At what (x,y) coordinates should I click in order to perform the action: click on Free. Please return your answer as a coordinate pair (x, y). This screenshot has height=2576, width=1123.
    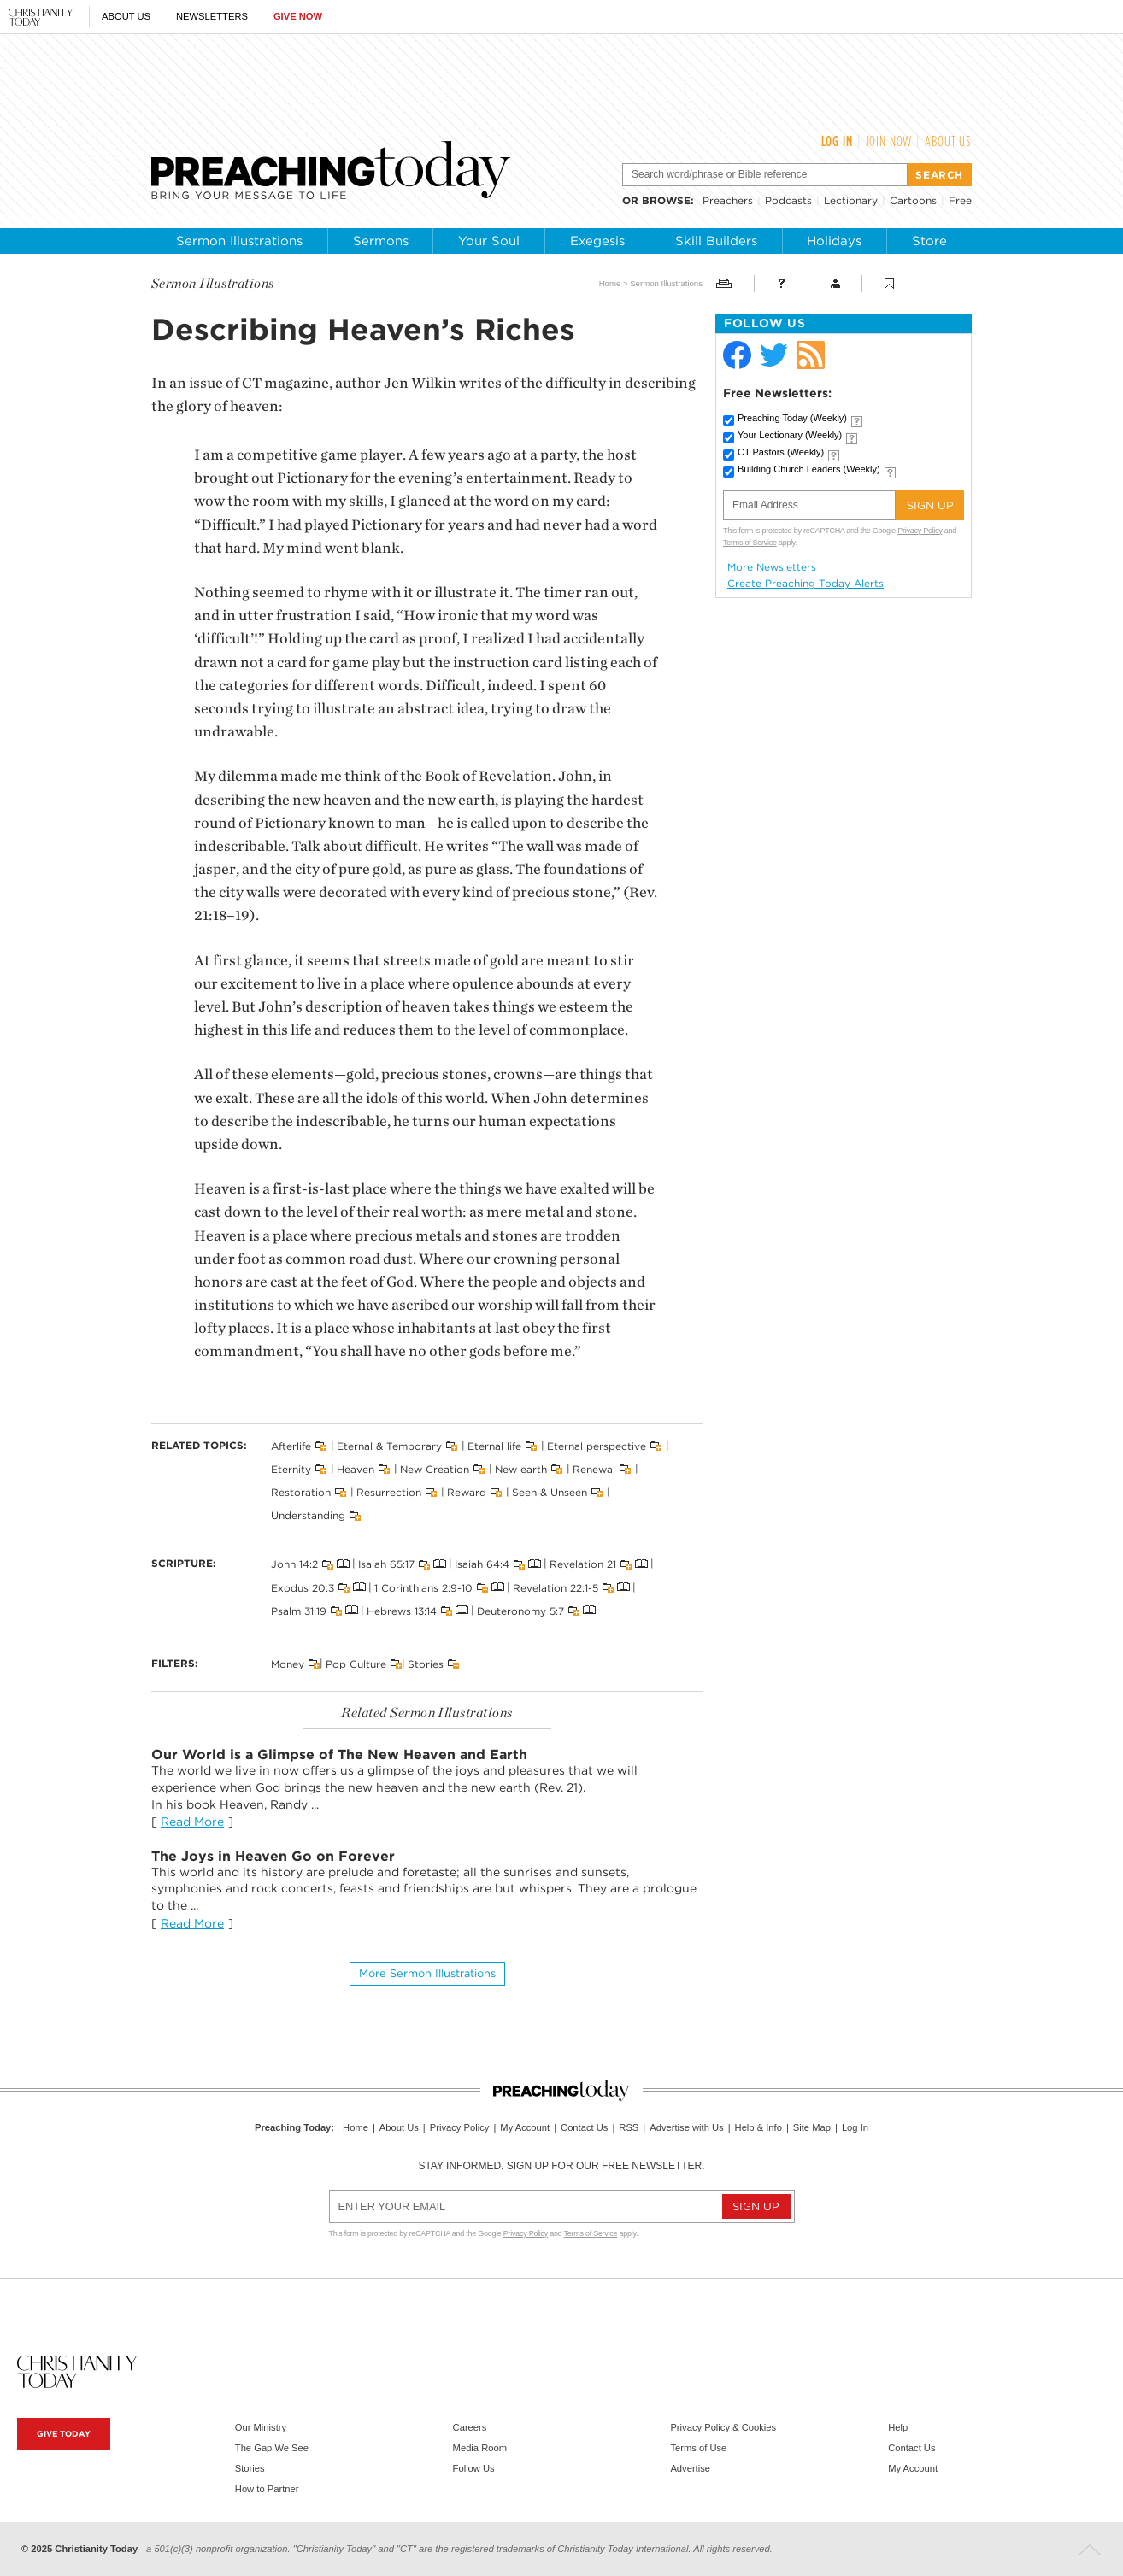
    Looking at the image, I should click on (960, 200).